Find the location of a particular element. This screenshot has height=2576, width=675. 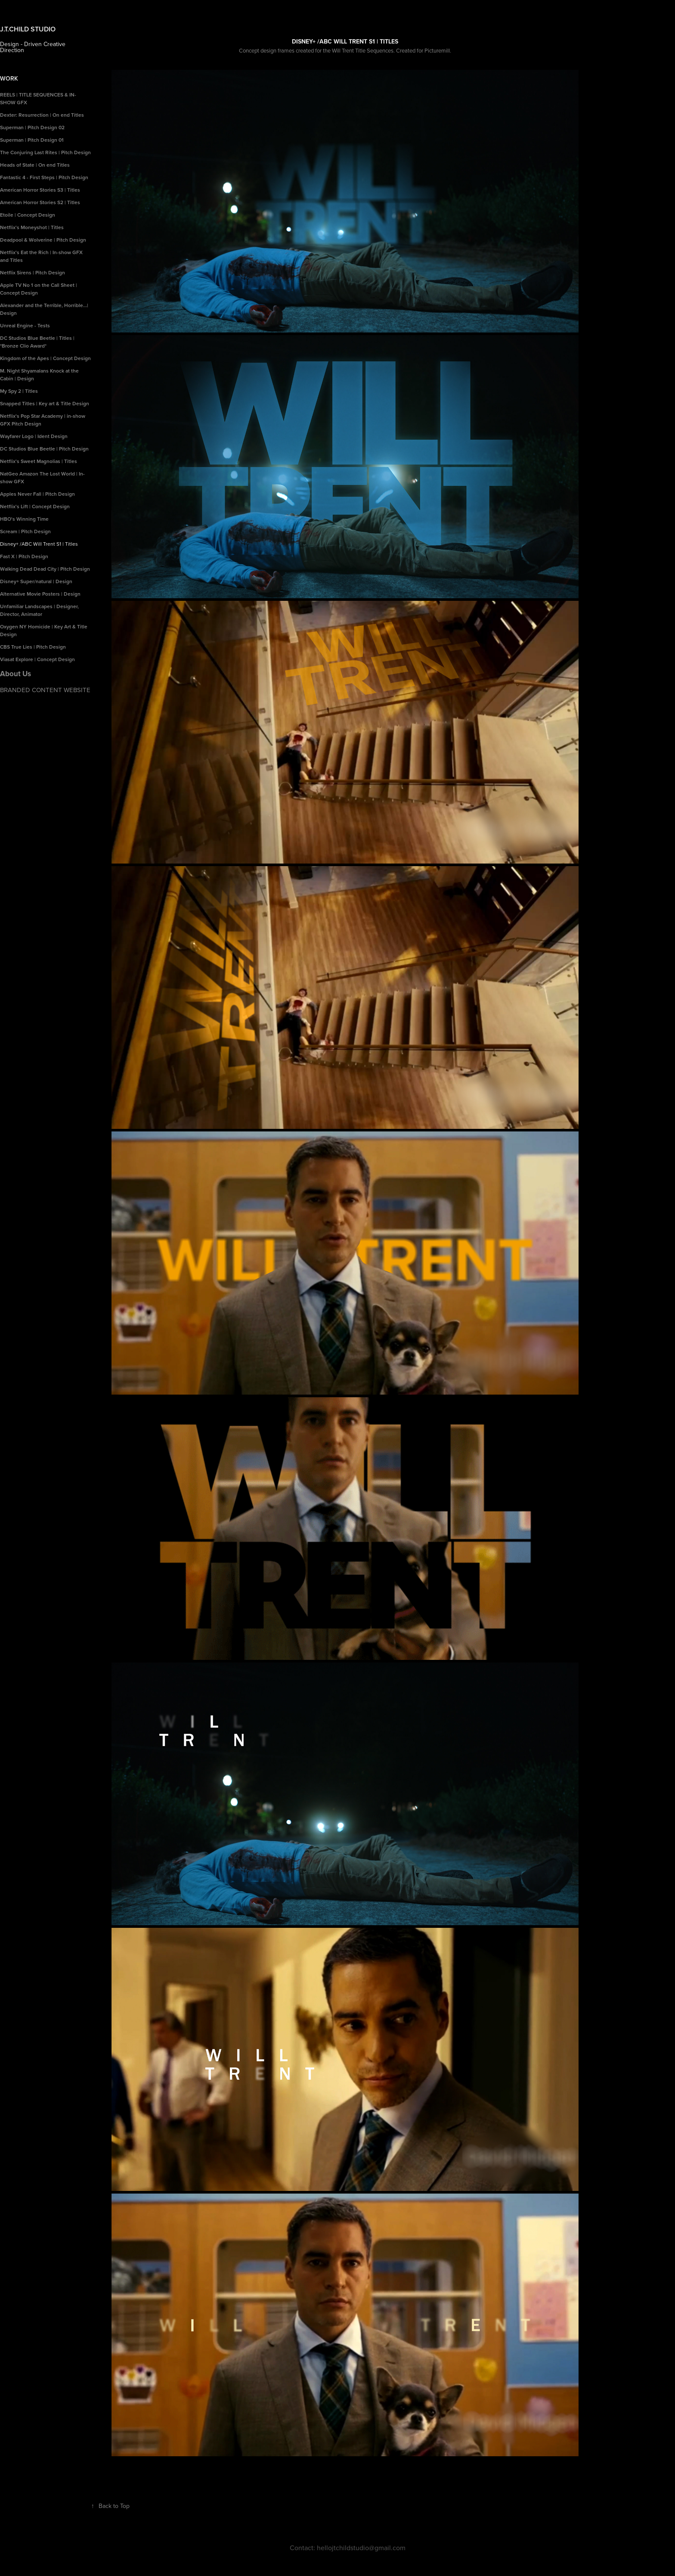

Etoile | Concept Design is located at coordinates (27, 214).